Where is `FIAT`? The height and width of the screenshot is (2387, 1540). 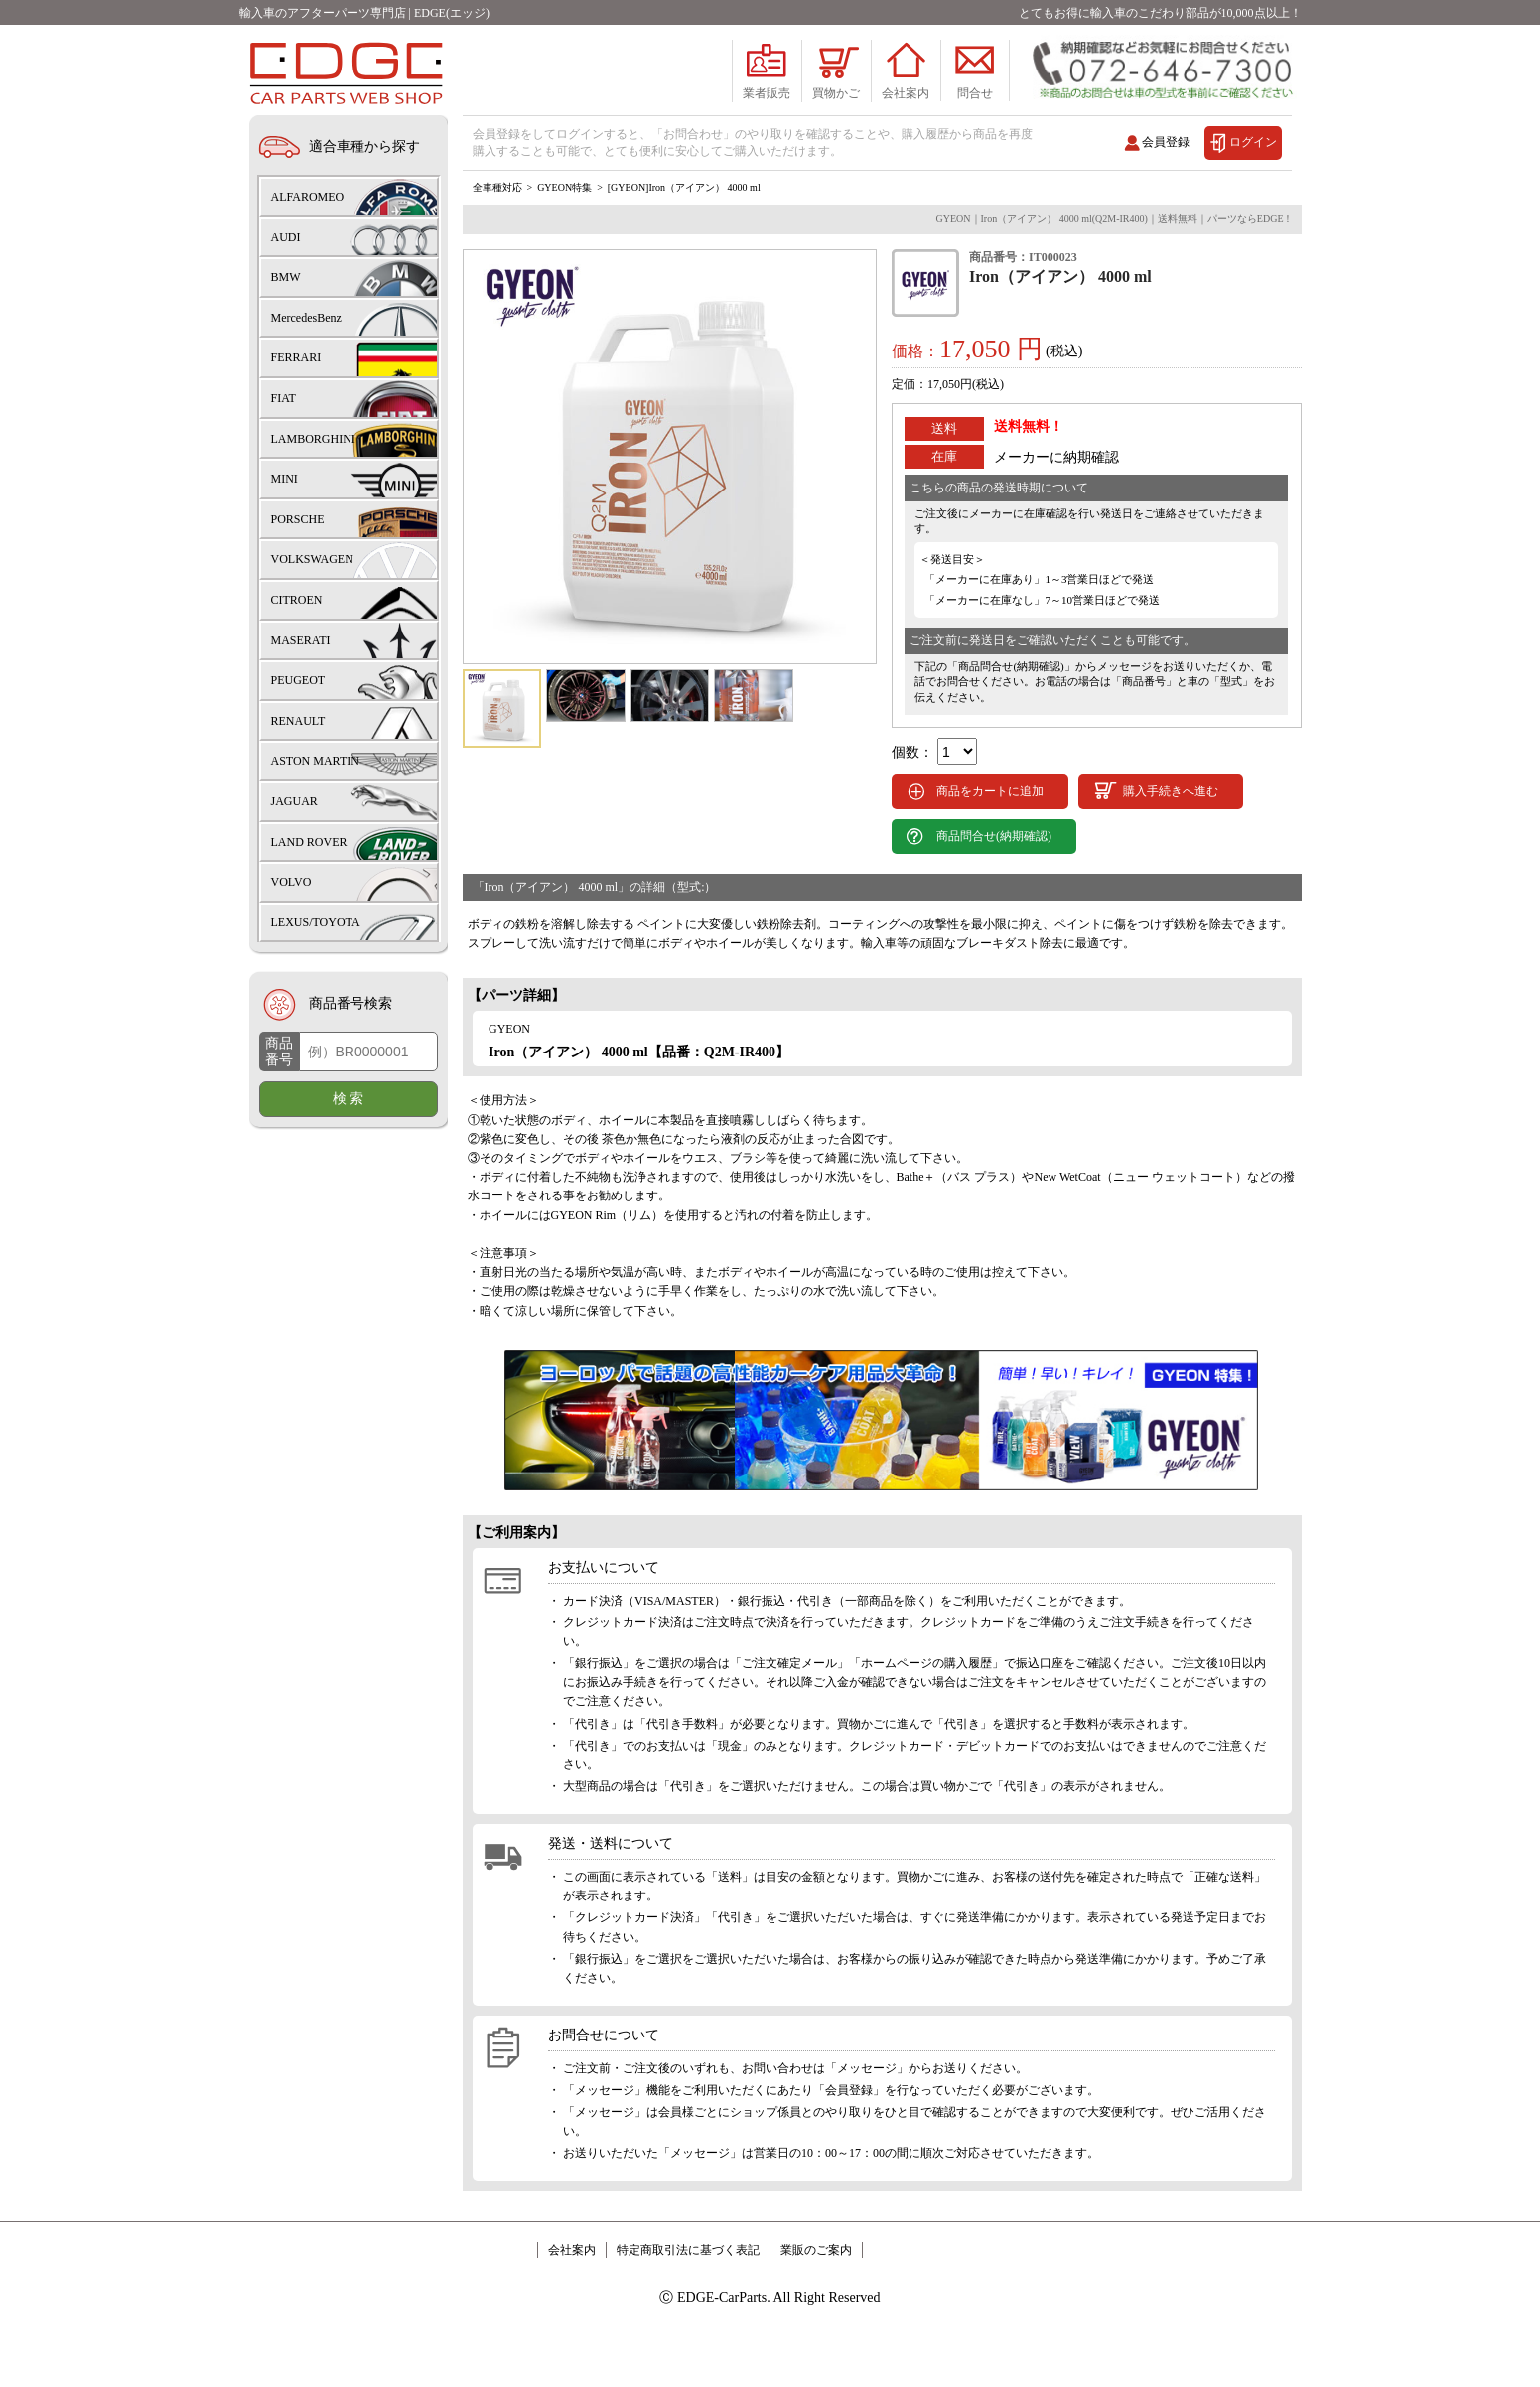
FIAT is located at coordinates (283, 398).